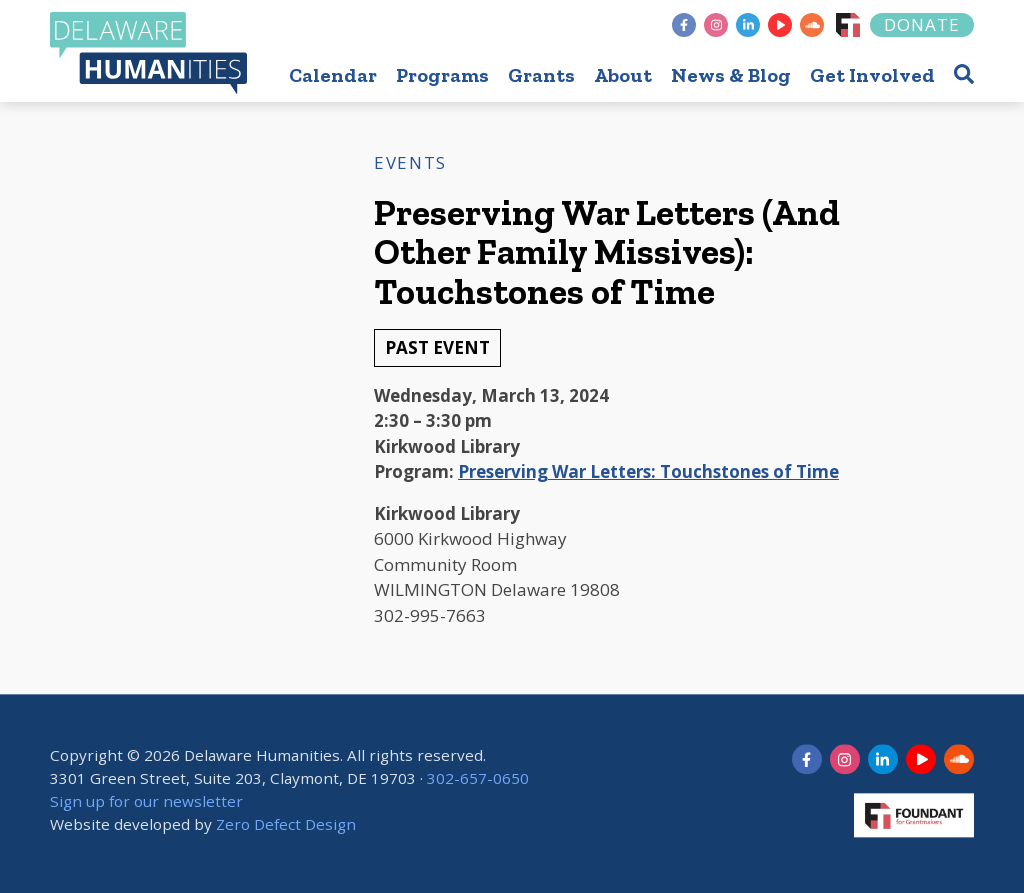 The height and width of the screenshot is (893, 1024). What do you see at coordinates (146, 802) in the screenshot?
I see `Sign up for our newsletter` at bounding box center [146, 802].